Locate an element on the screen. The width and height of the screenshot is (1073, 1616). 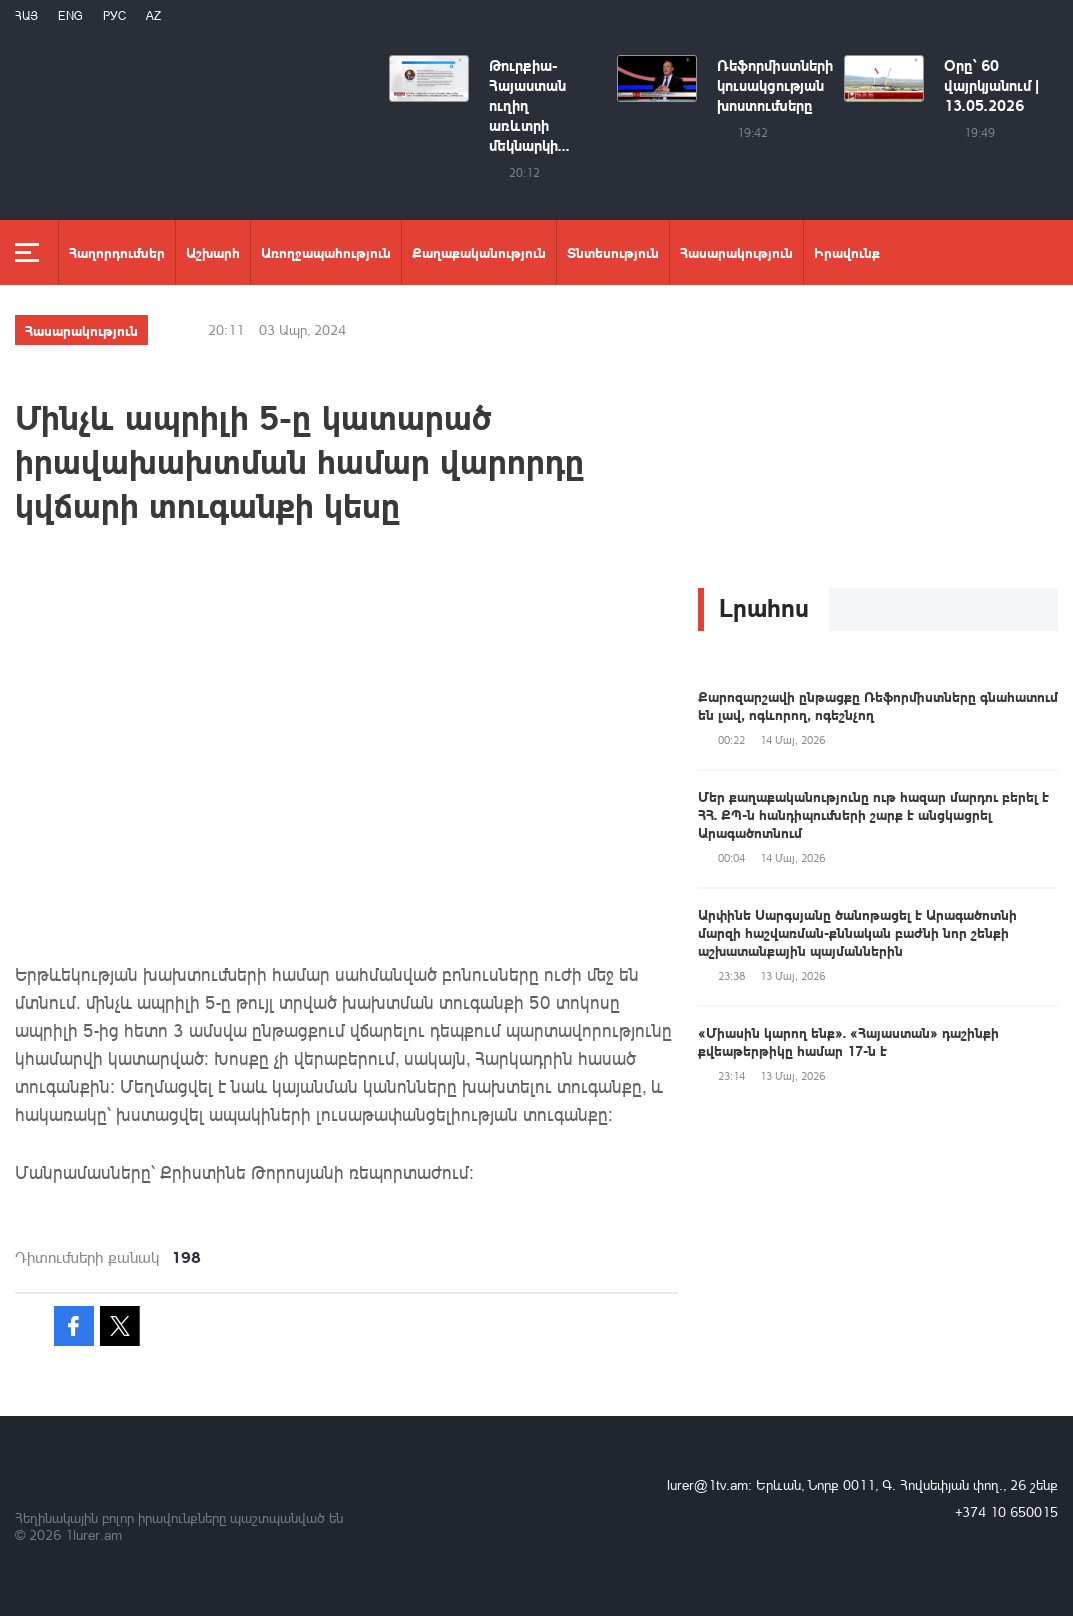
+374 10 650015 is located at coordinates (1006, 1511).